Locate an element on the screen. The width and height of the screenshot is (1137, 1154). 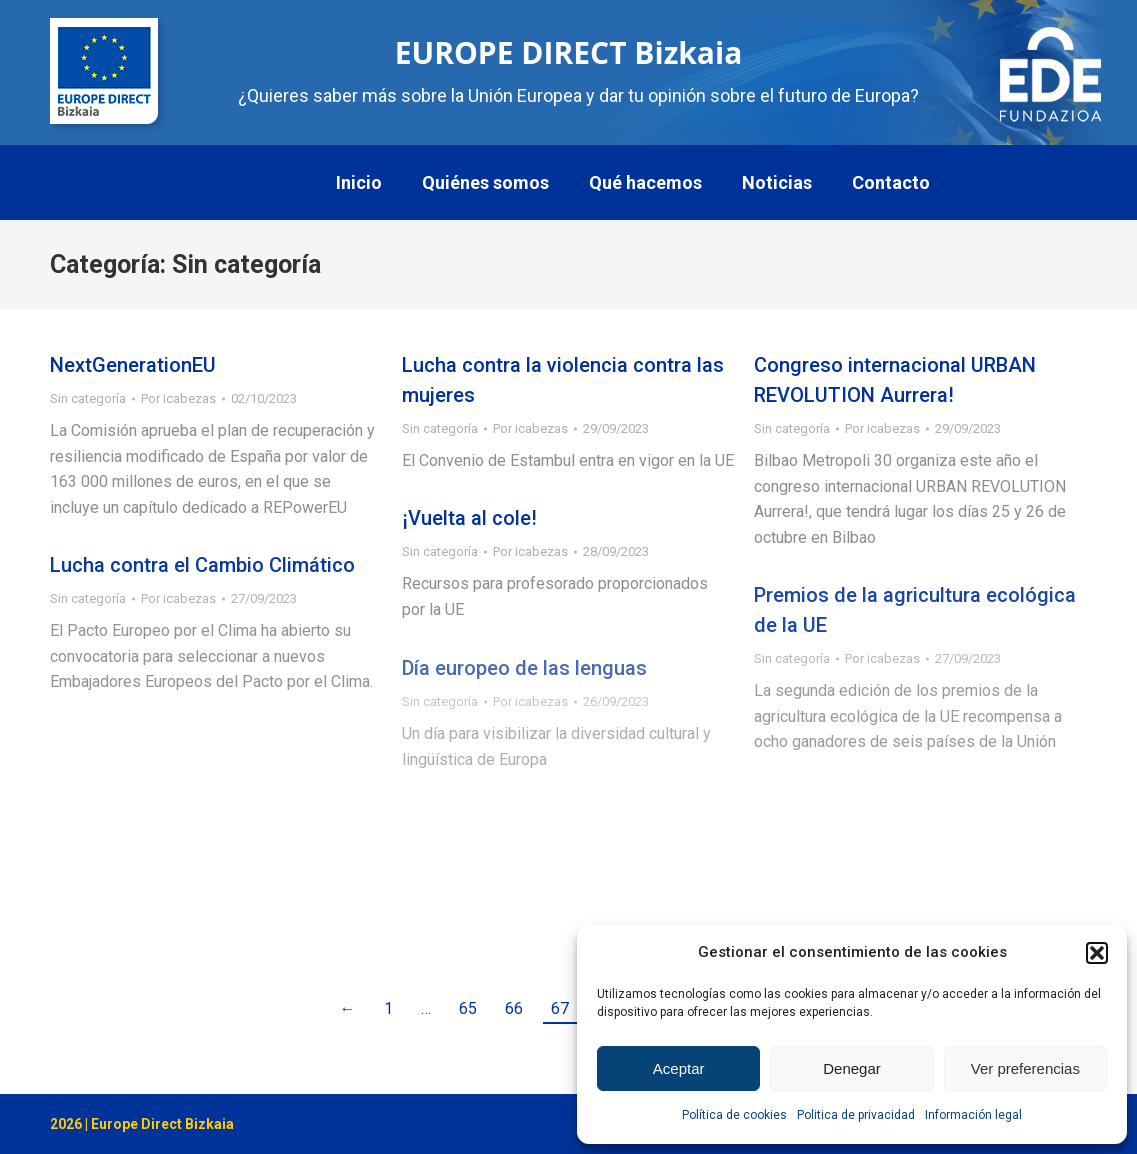
Ver preferencias is located at coordinates (1025, 1068).